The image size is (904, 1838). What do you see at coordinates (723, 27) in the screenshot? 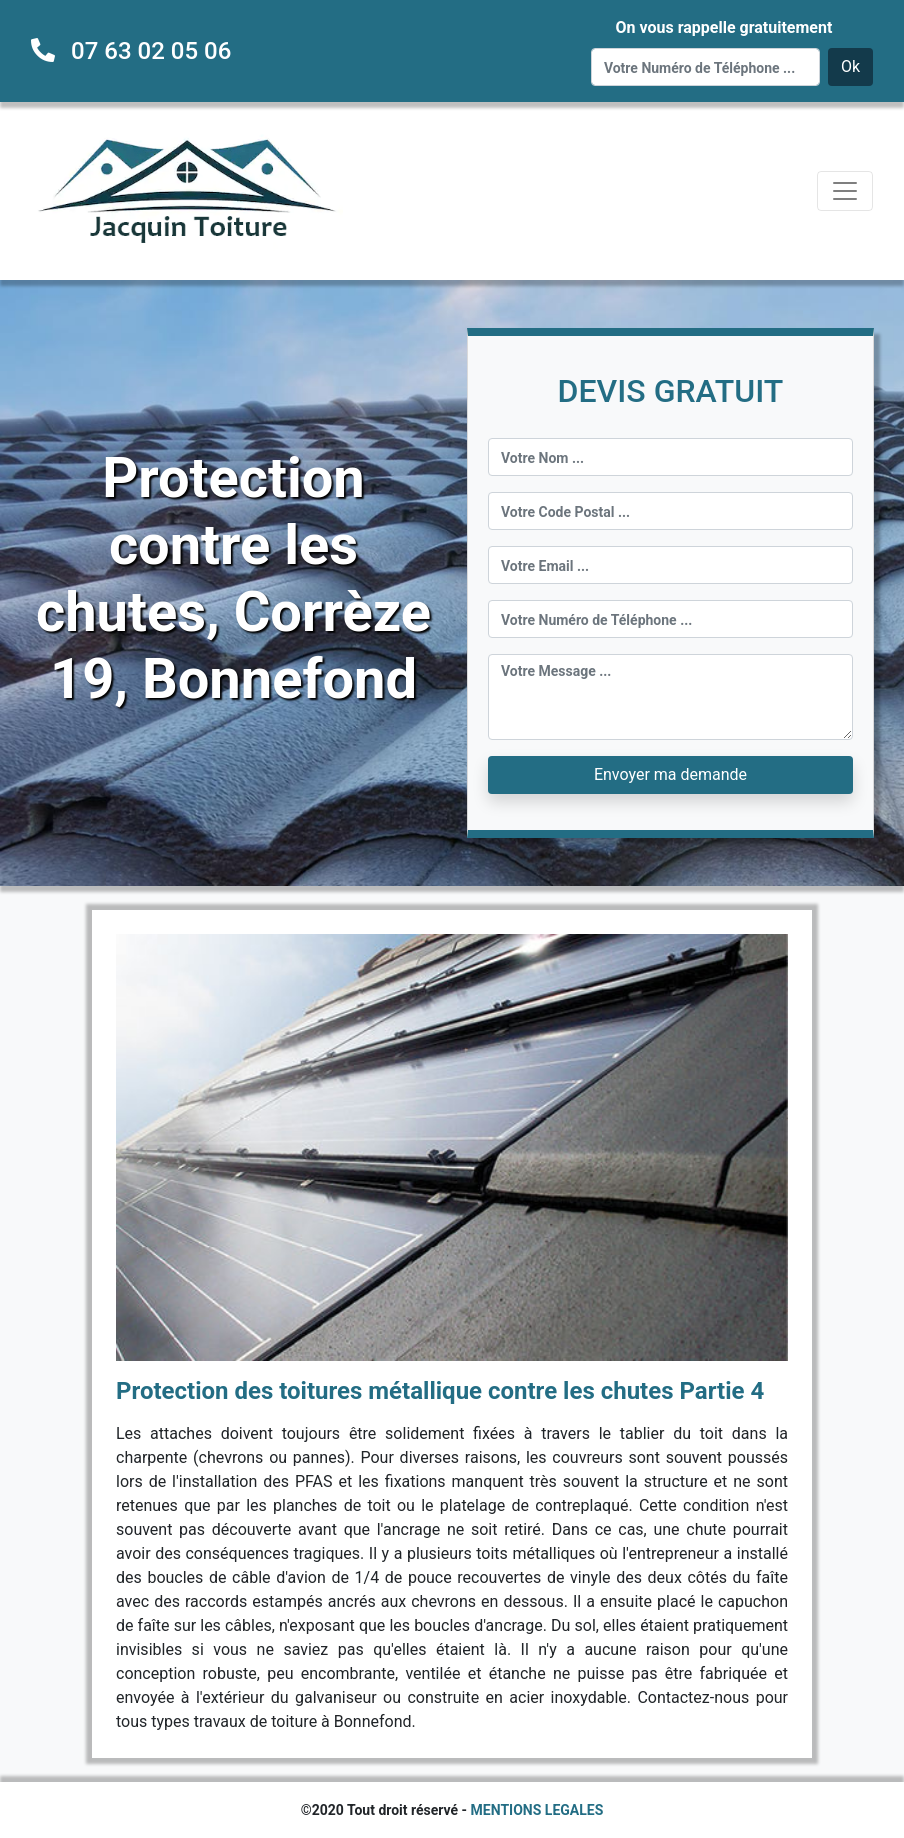
I see `On vous rappelle gratuitement` at bounding box center [723, 27].